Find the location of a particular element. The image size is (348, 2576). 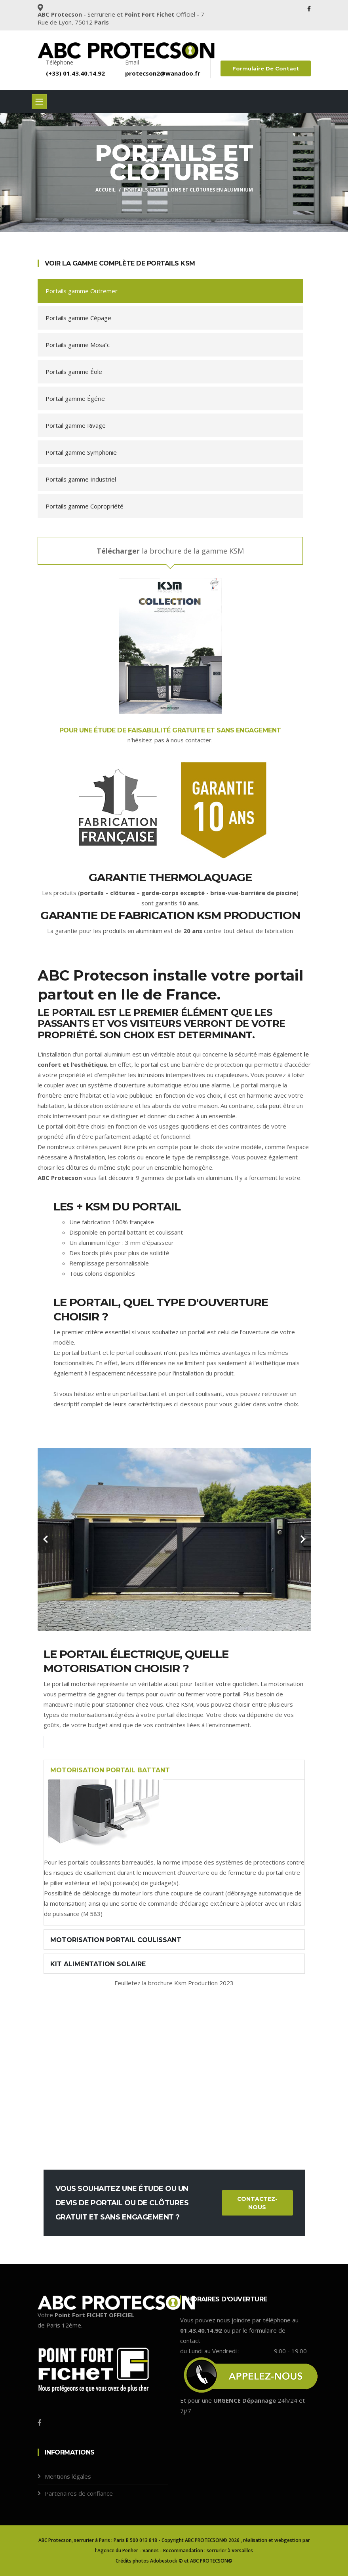

Motorisation portail coulissant is located at coordinates (115, 1940).